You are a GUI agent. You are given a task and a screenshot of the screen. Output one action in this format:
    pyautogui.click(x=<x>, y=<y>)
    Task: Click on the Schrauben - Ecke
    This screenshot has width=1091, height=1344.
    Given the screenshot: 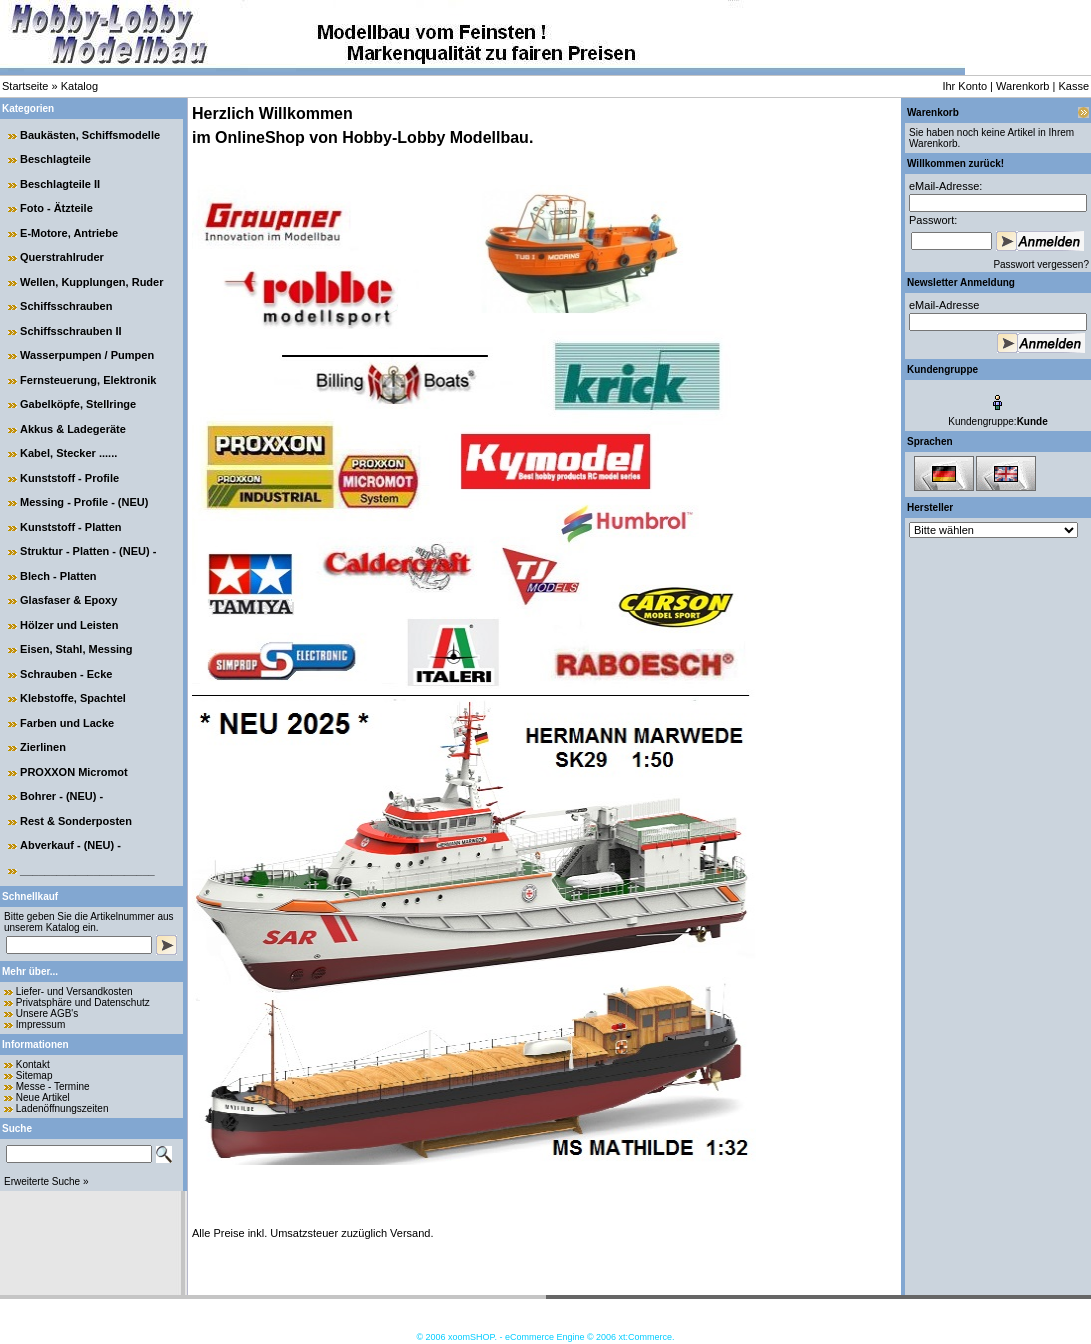 What is the action you would take?
    pyautogui.click(x=66, y=674)
    